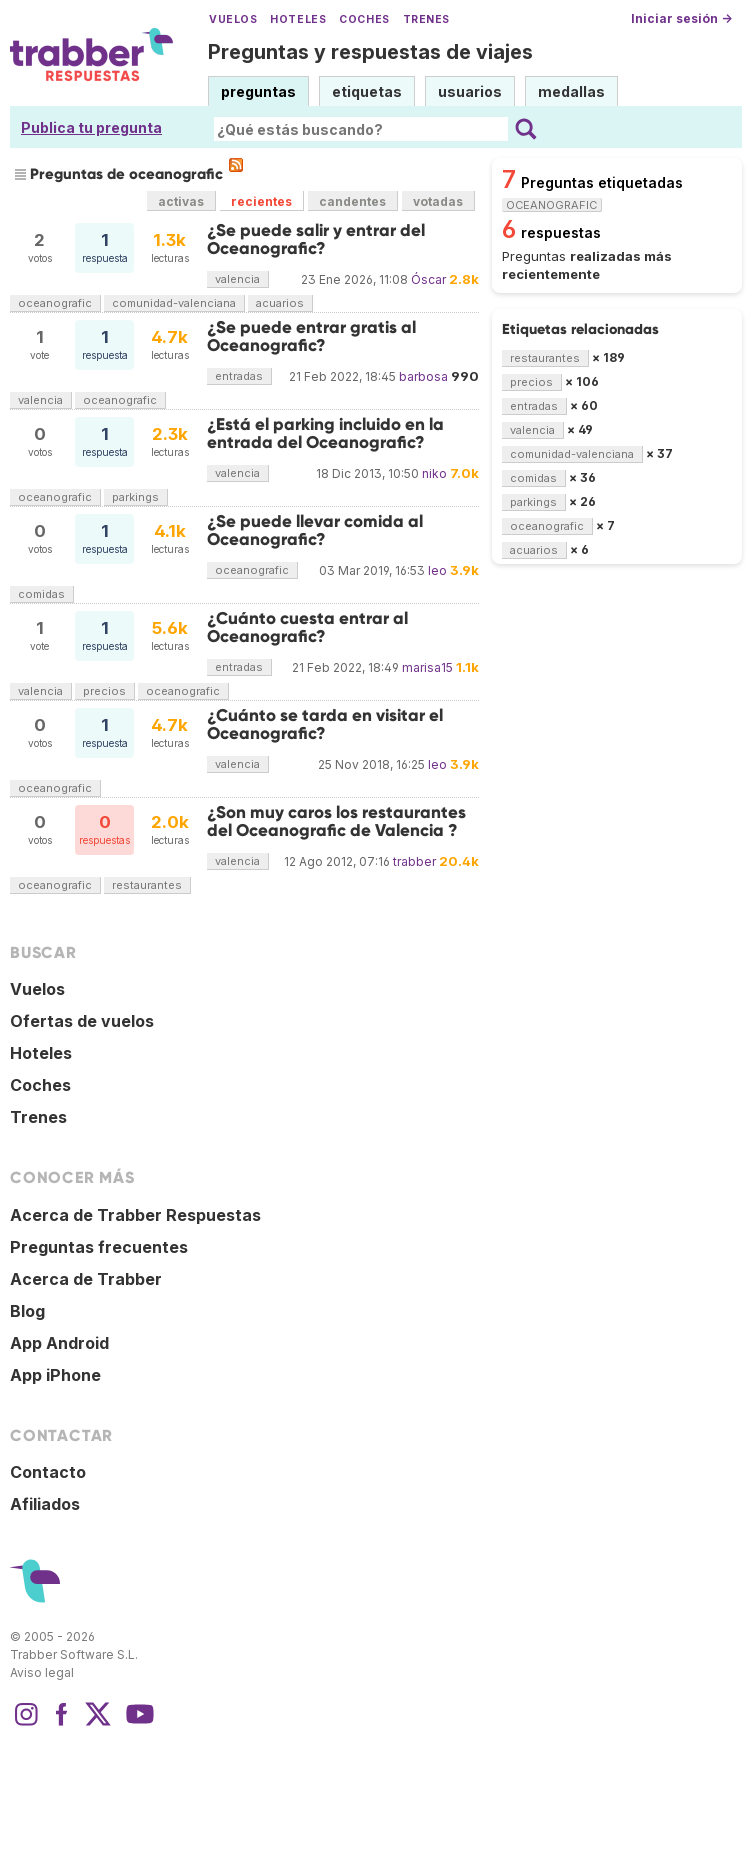 The height and width of the screenshot is (1866, 752). Describe the element at coordinates (55, 303) in the screenshot. I see `oceanografic` at that location.